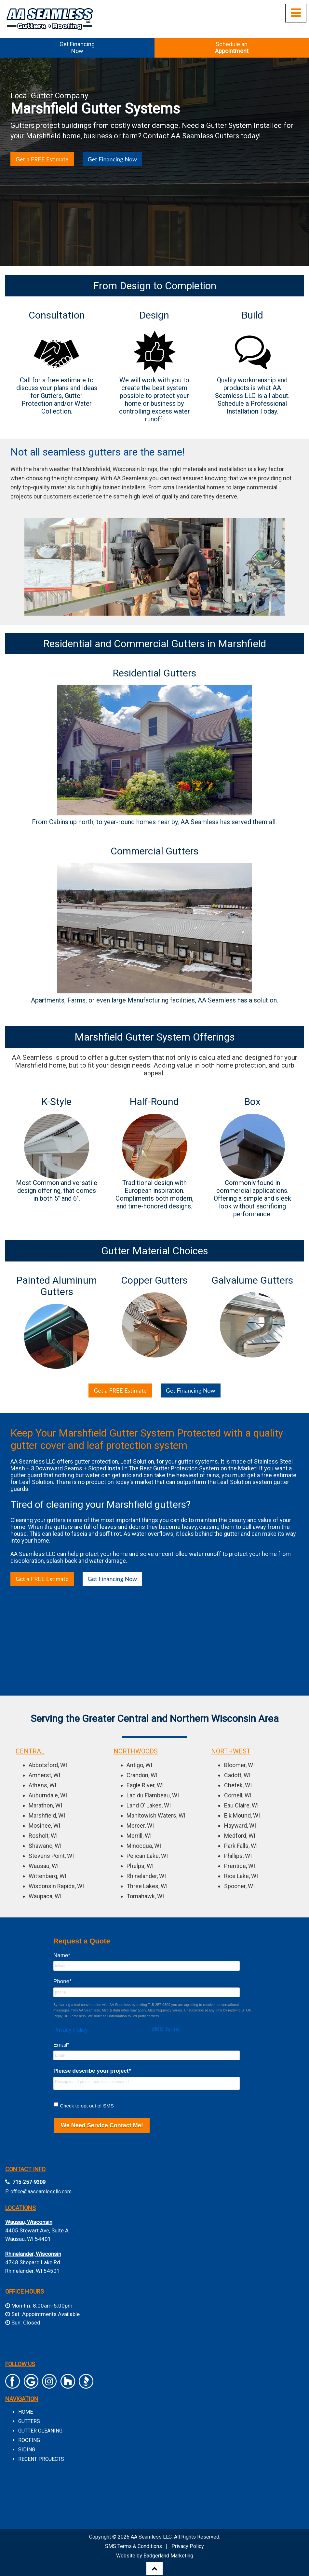  What do you see at coordinates (239, 1865) in the screenshot?
I see `Prentice, WI` at bounding box center [239, 1865].